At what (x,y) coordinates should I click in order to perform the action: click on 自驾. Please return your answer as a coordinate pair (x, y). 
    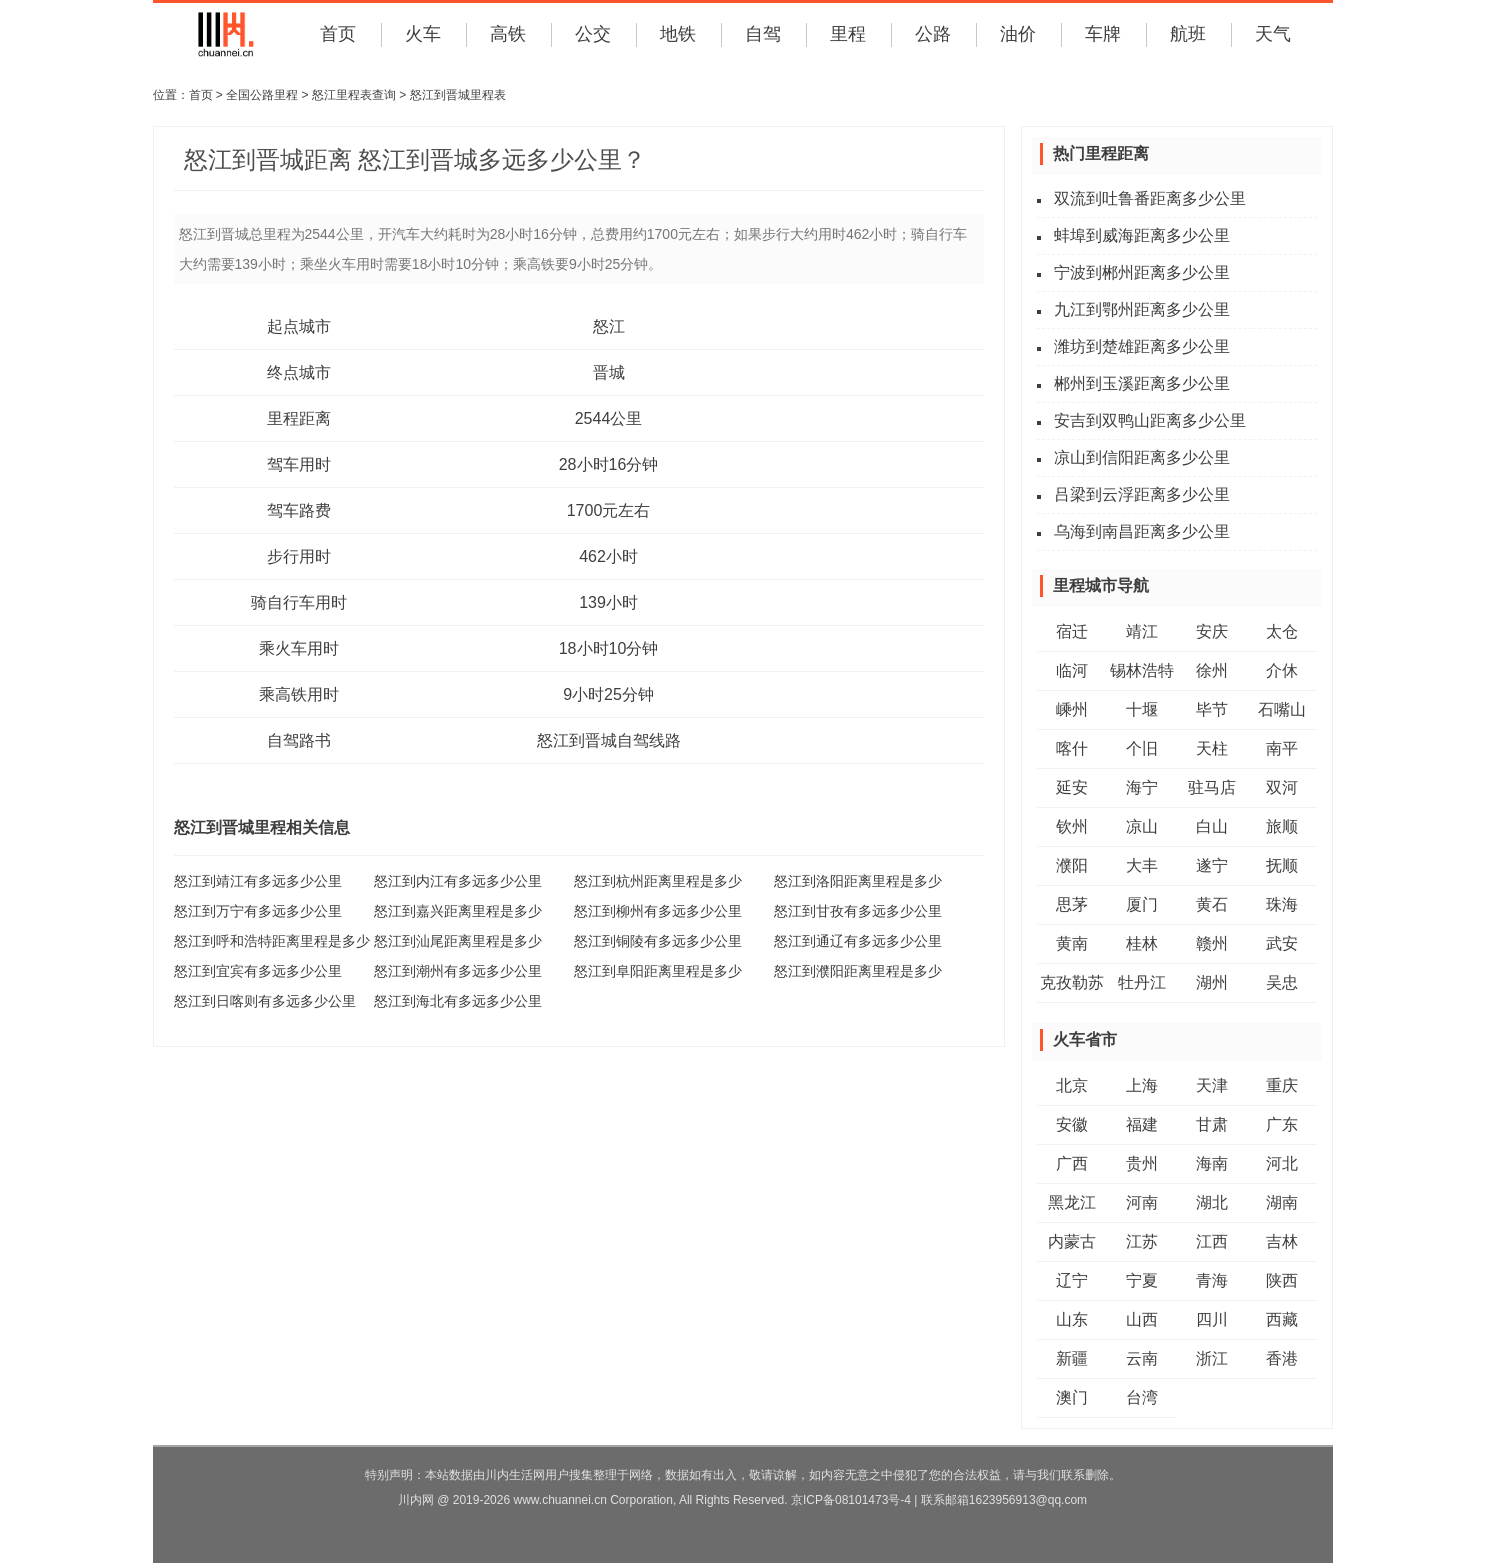
    Looking at the image, I should click on (763, 34).